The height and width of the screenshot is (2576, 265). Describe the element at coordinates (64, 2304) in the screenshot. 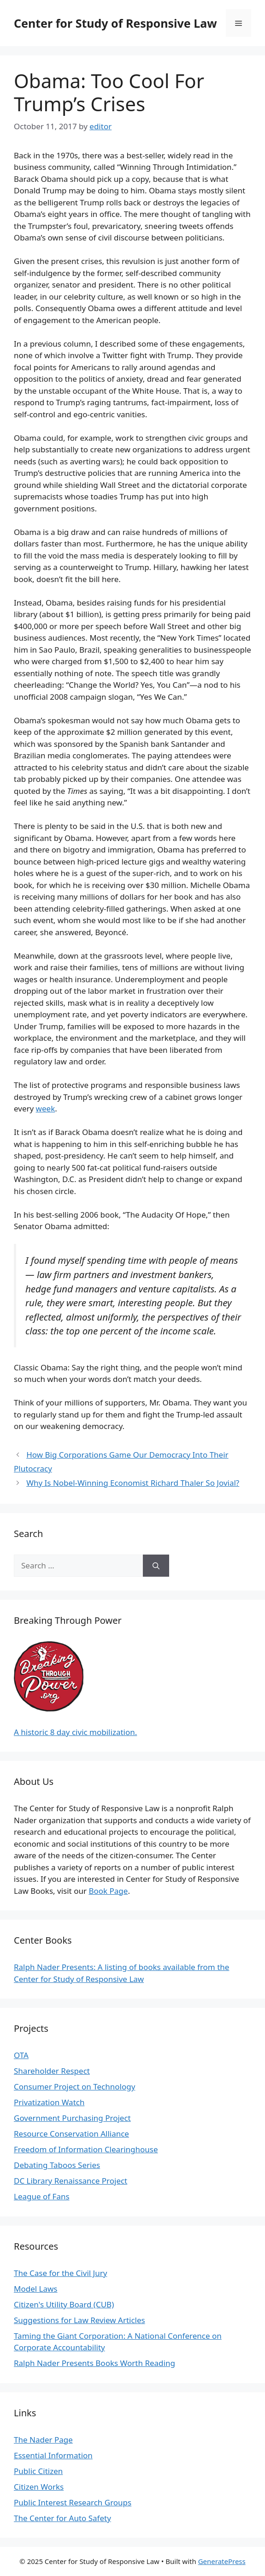

I see `Citizen's Utility Board (CUB)` at that location.